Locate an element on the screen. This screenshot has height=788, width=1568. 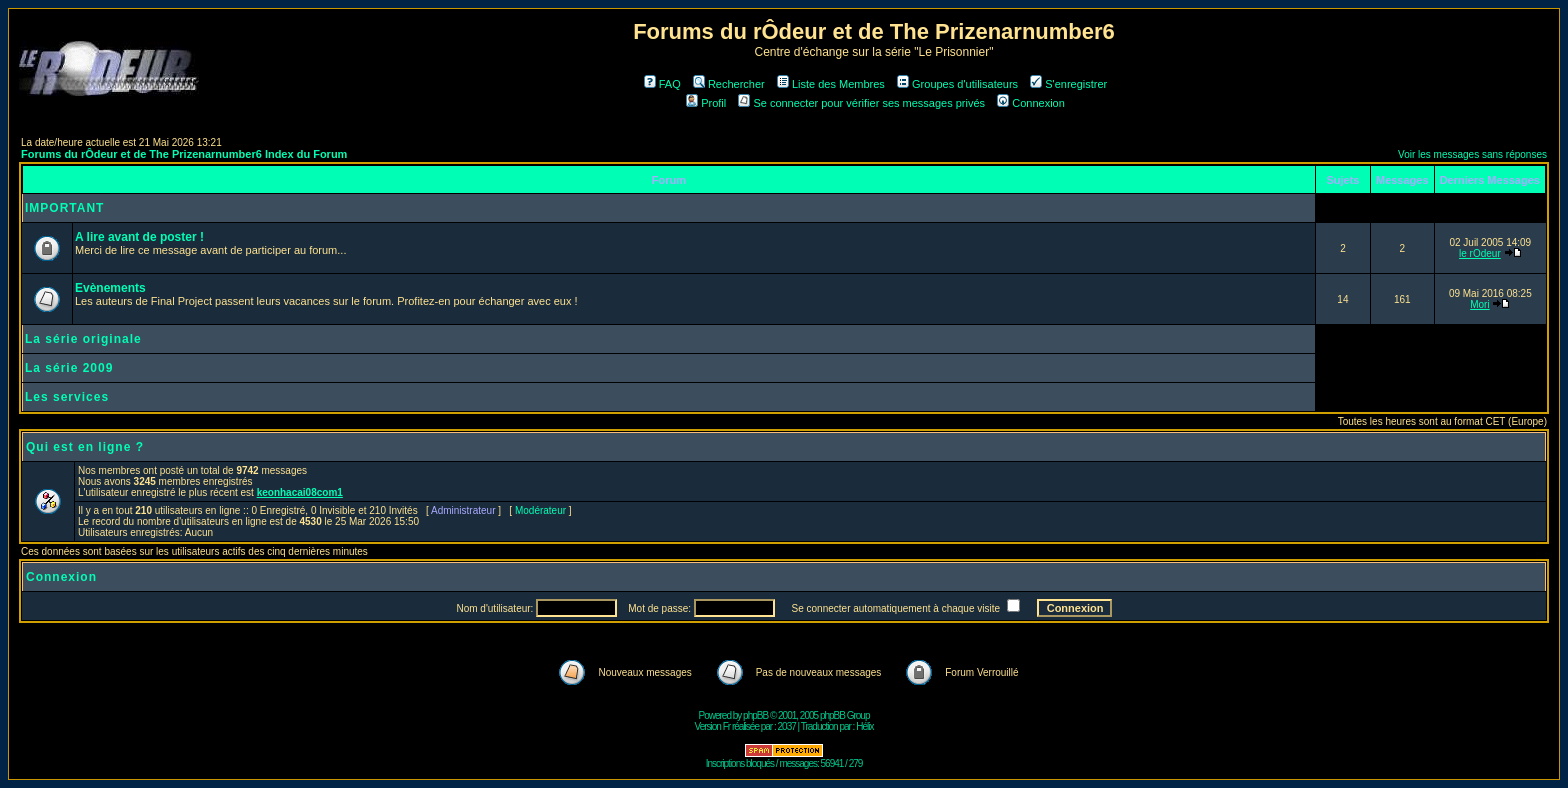
Profil is located at coordinates (706, 103).